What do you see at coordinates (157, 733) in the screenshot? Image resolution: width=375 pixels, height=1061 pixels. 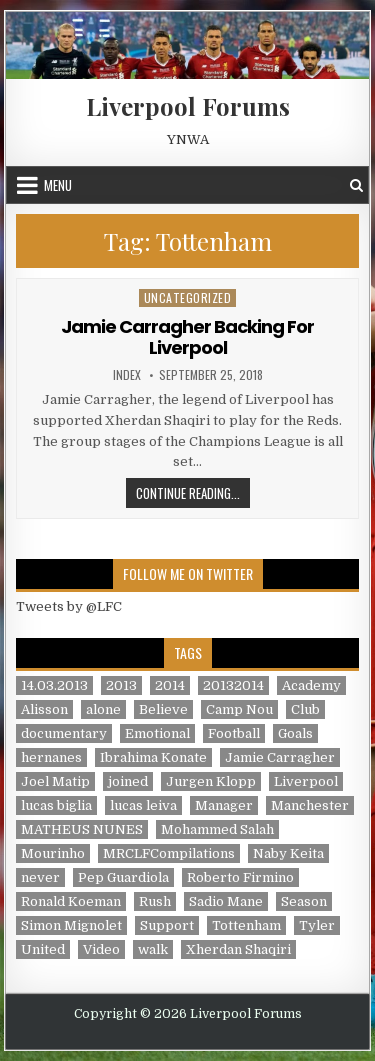 I see `Emotional [Emotional (3 items)]` at bounding box center [157, 733].